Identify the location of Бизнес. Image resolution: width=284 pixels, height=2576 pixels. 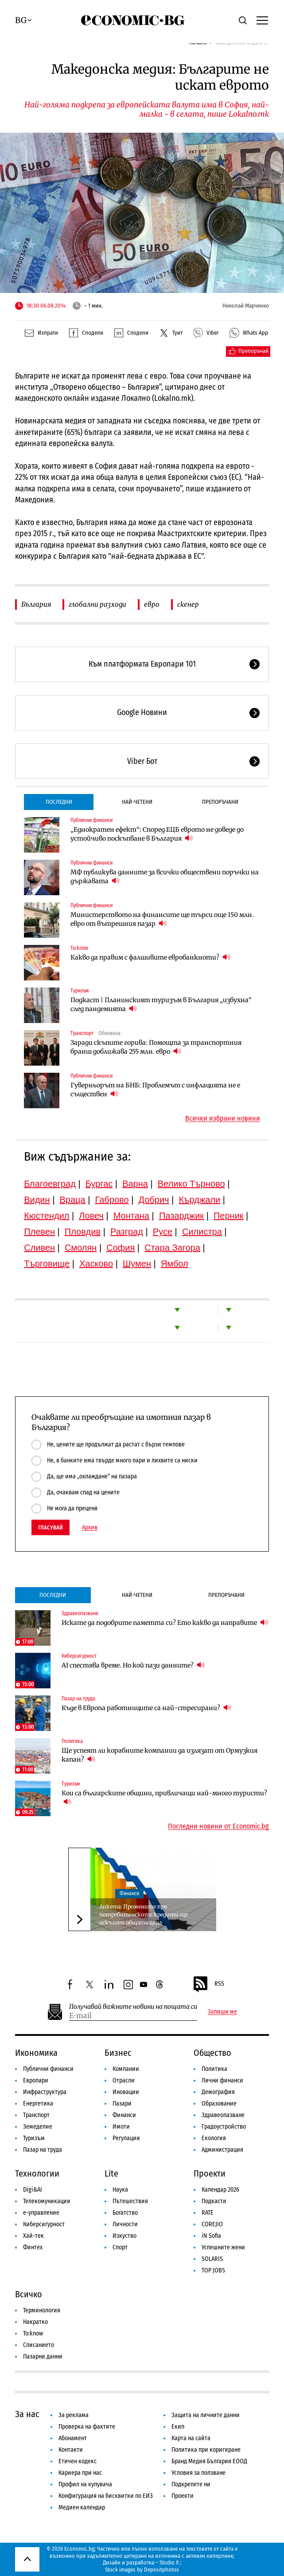
(118, 2052).